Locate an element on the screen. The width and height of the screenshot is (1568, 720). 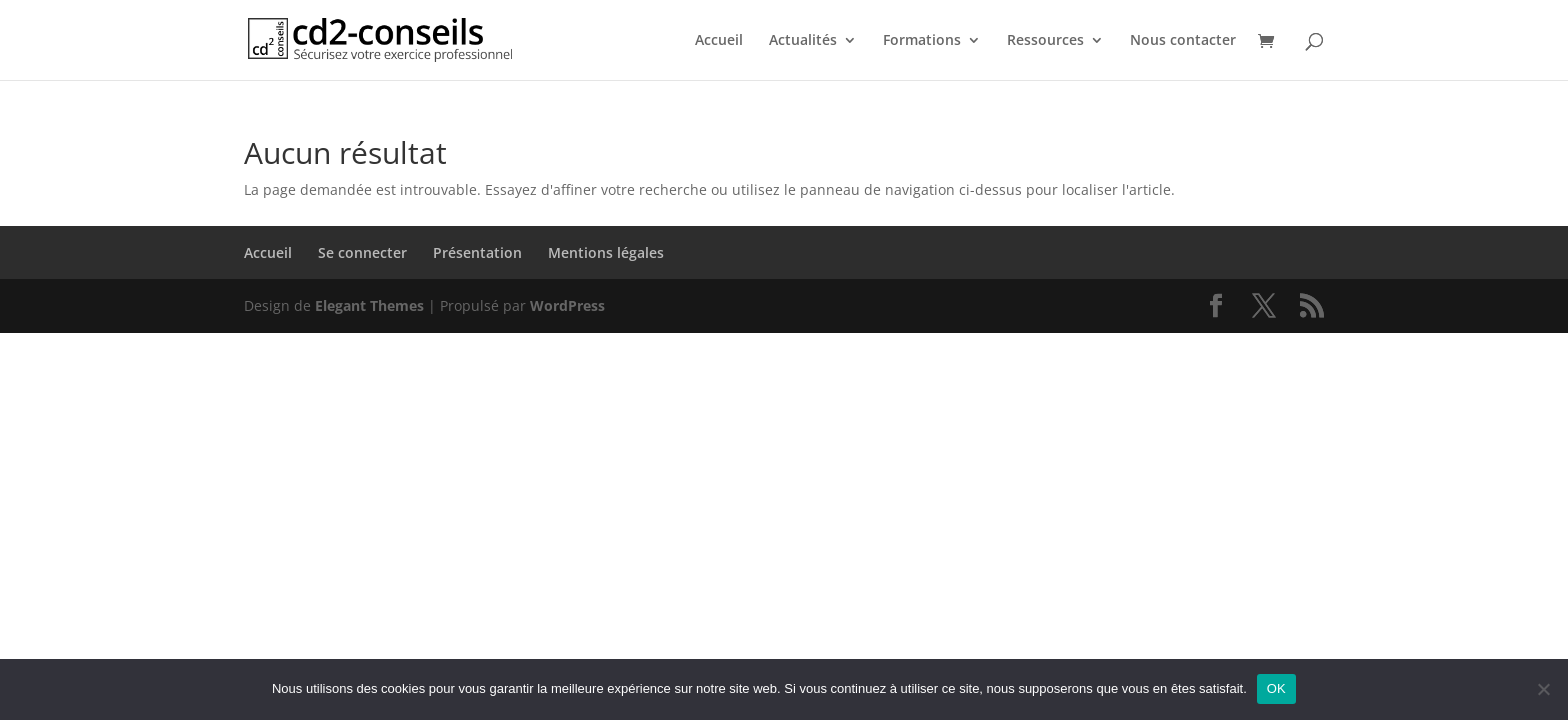
WordPress is located at coordinates (567, 305).